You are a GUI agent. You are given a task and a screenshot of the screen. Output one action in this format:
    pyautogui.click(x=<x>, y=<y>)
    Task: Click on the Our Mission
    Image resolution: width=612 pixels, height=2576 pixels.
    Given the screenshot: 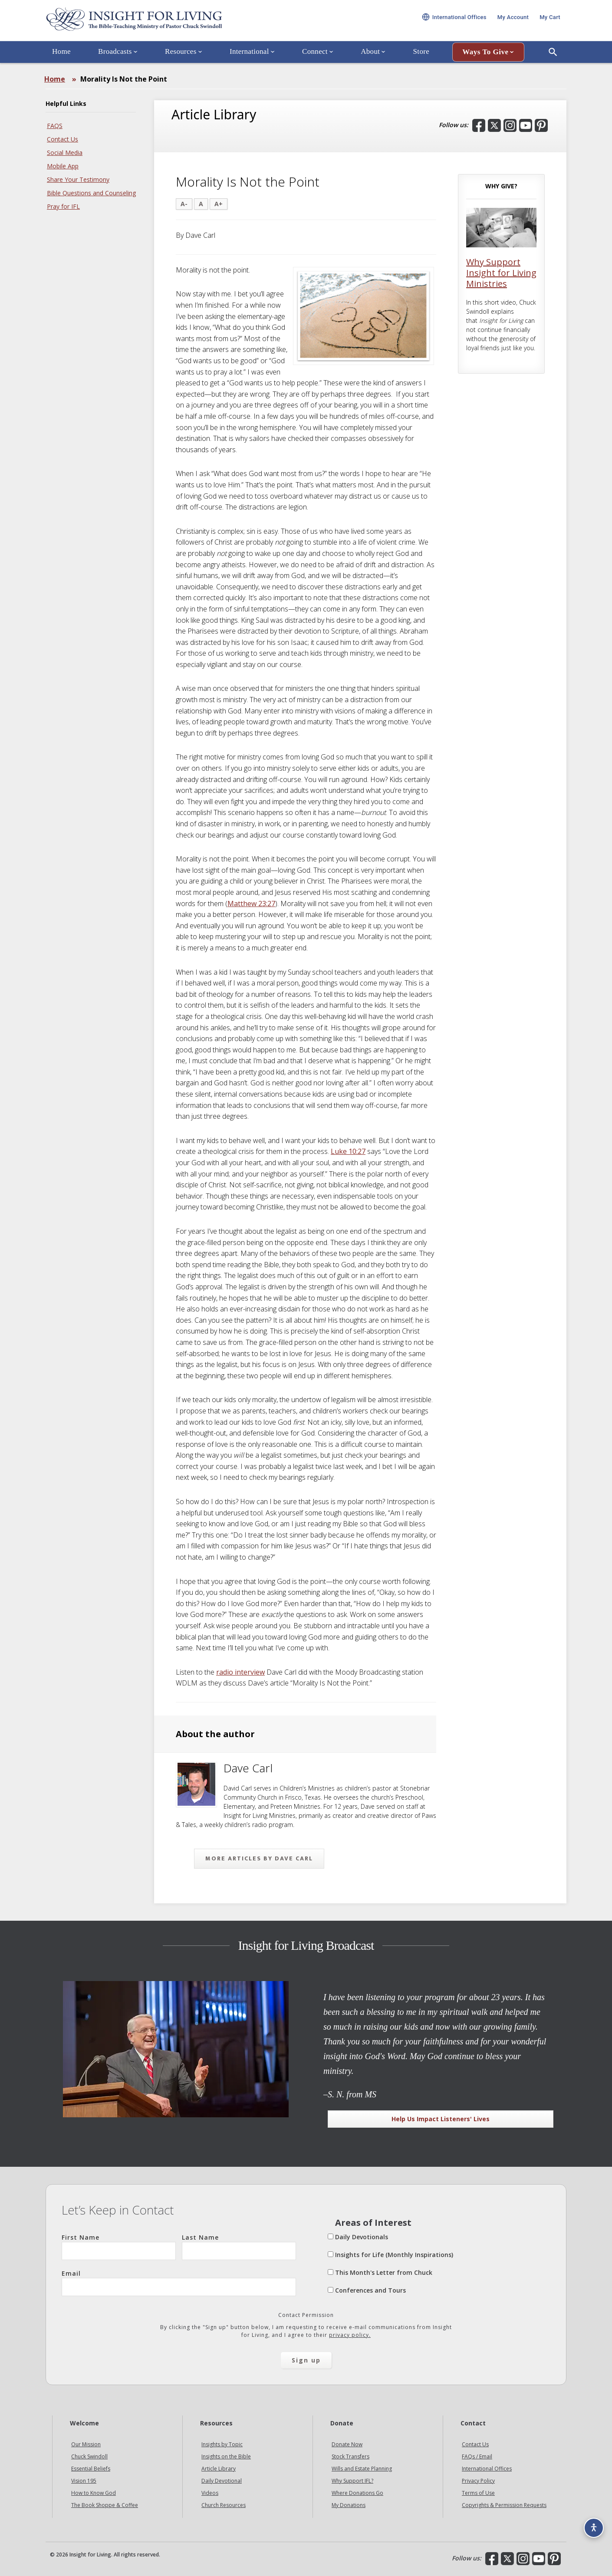 What is the action you would take?
    pyautogui.click(x=86, y=2444)
    